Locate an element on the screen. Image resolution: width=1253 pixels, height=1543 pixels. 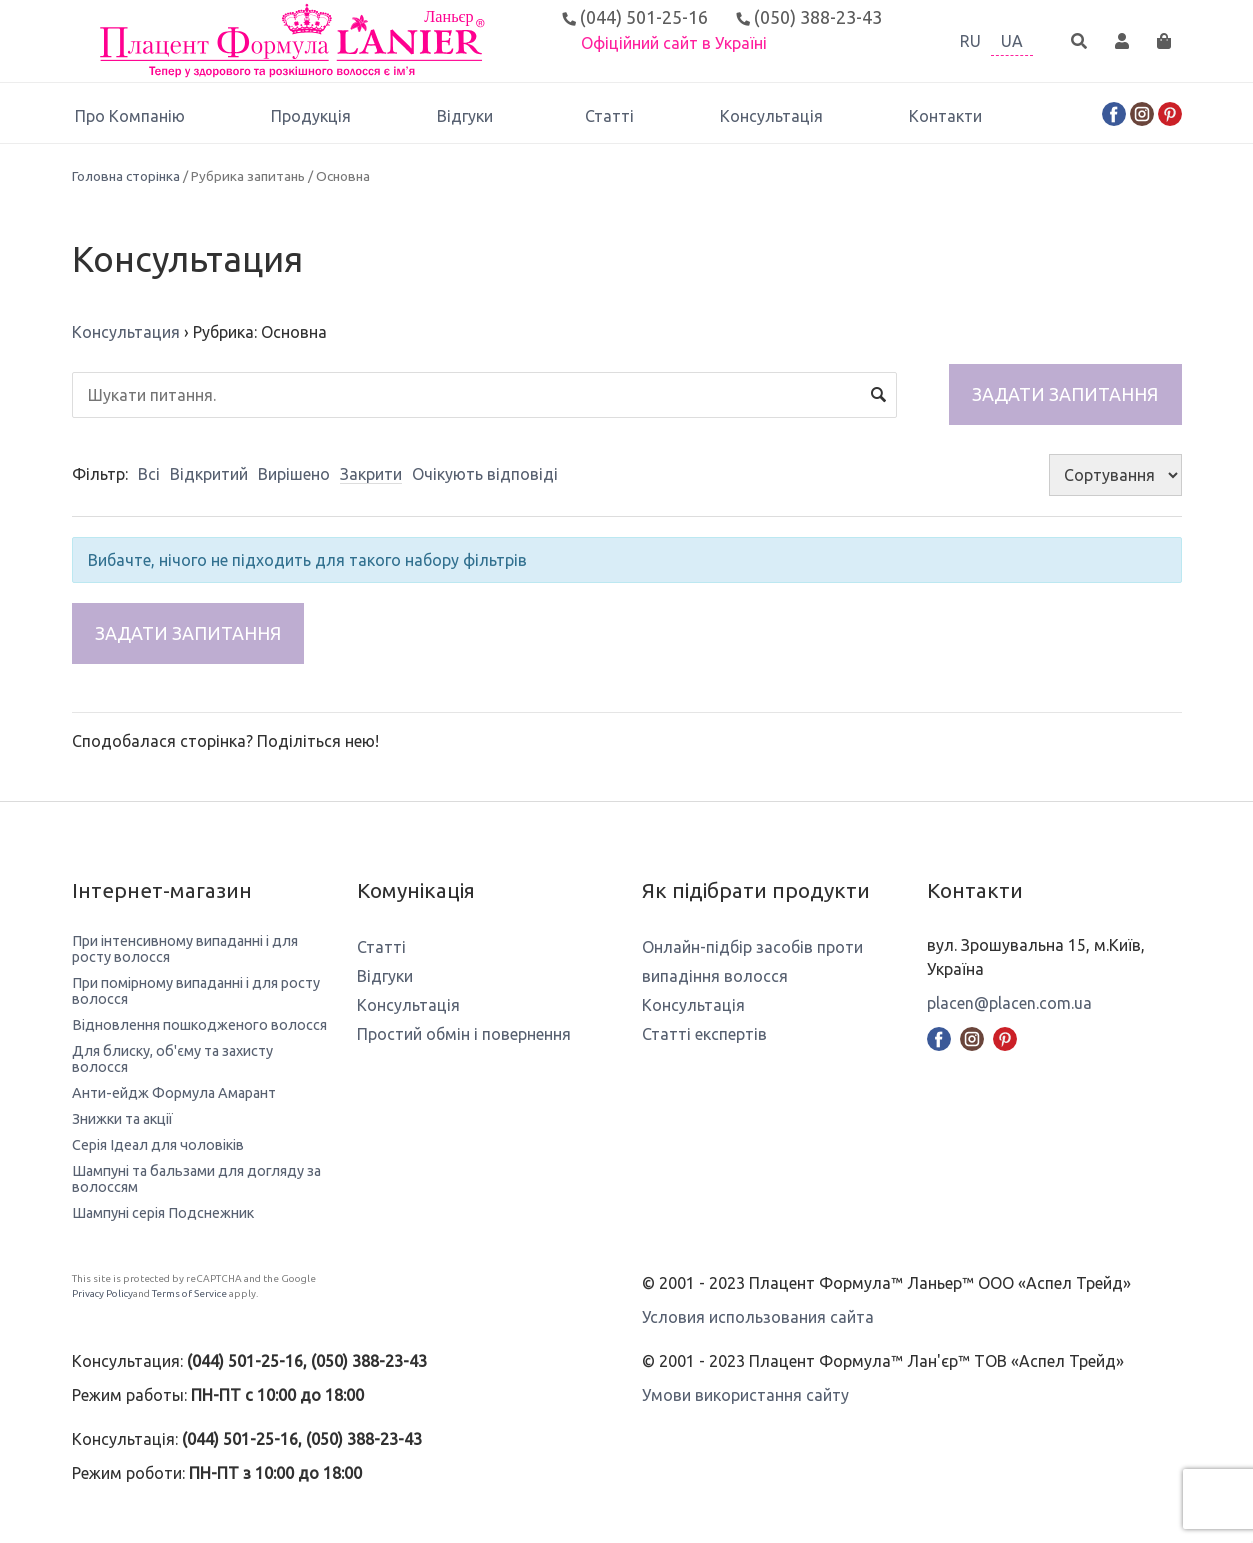
Відкритий is located at coordinates (209, 474).